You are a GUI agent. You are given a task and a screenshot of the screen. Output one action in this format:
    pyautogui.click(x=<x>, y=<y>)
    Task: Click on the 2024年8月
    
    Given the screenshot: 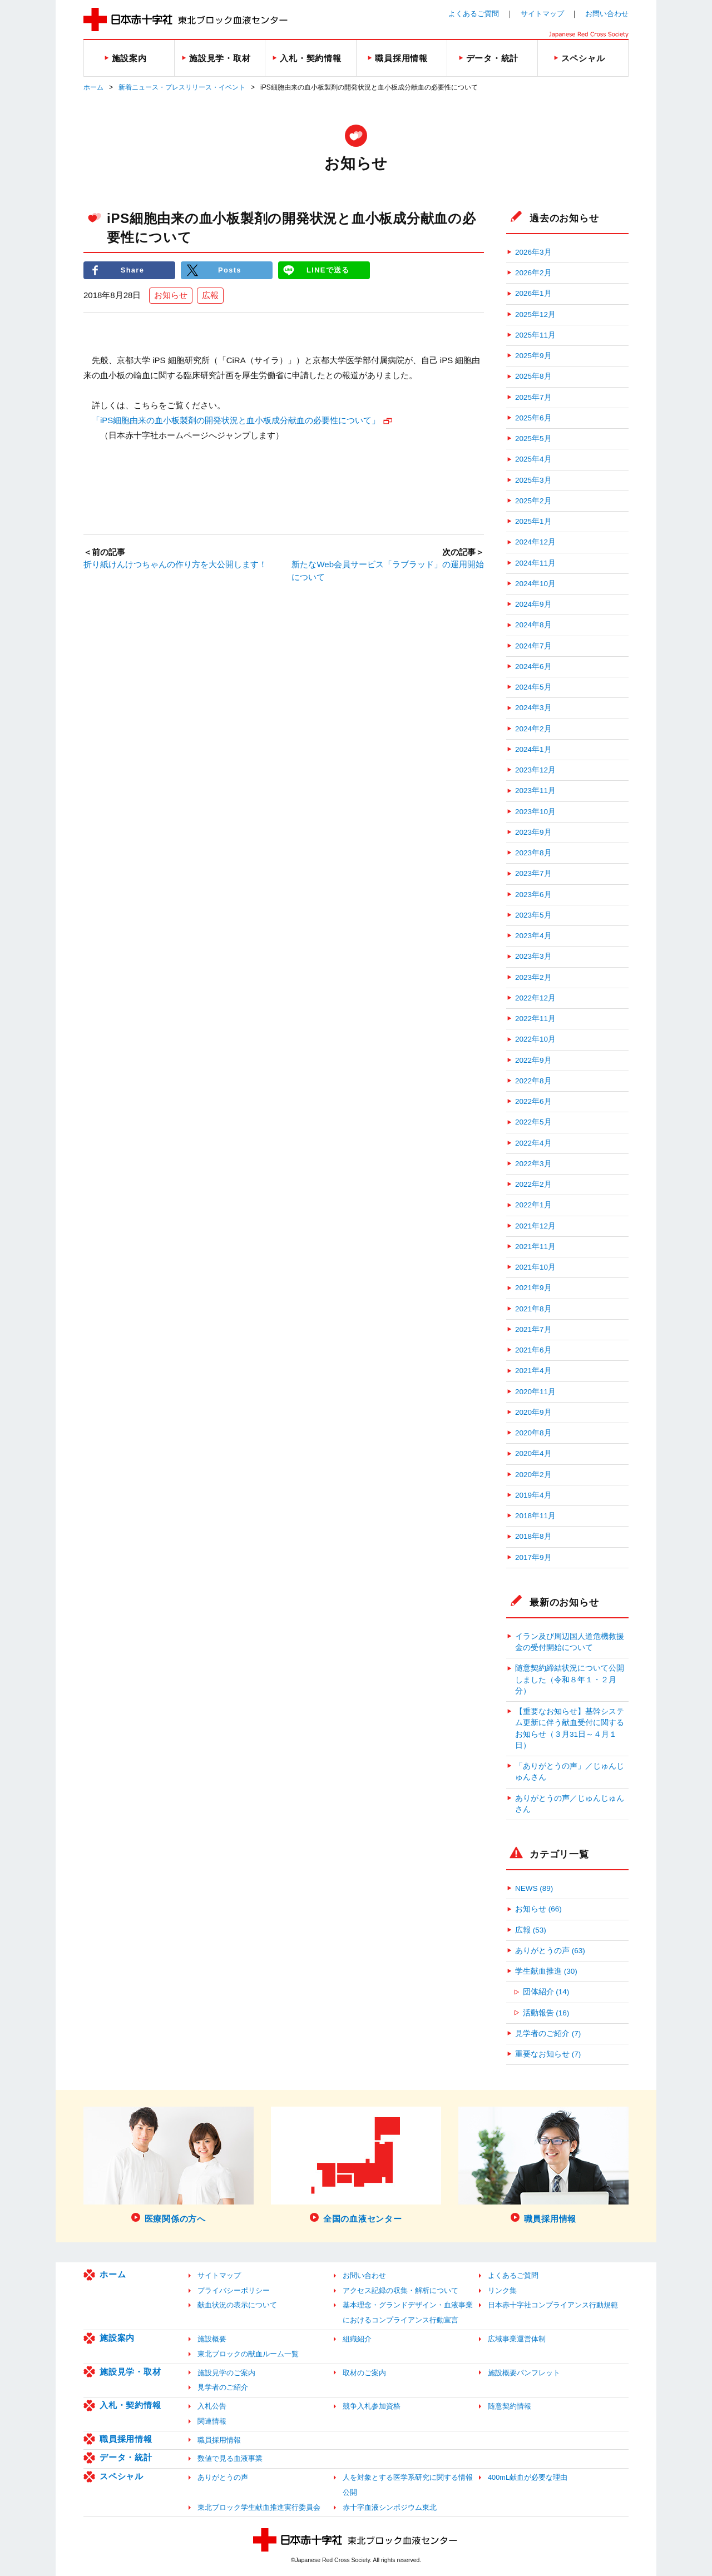 What is the action you would take?
    pyautogui.click(x=533, y=625)
    